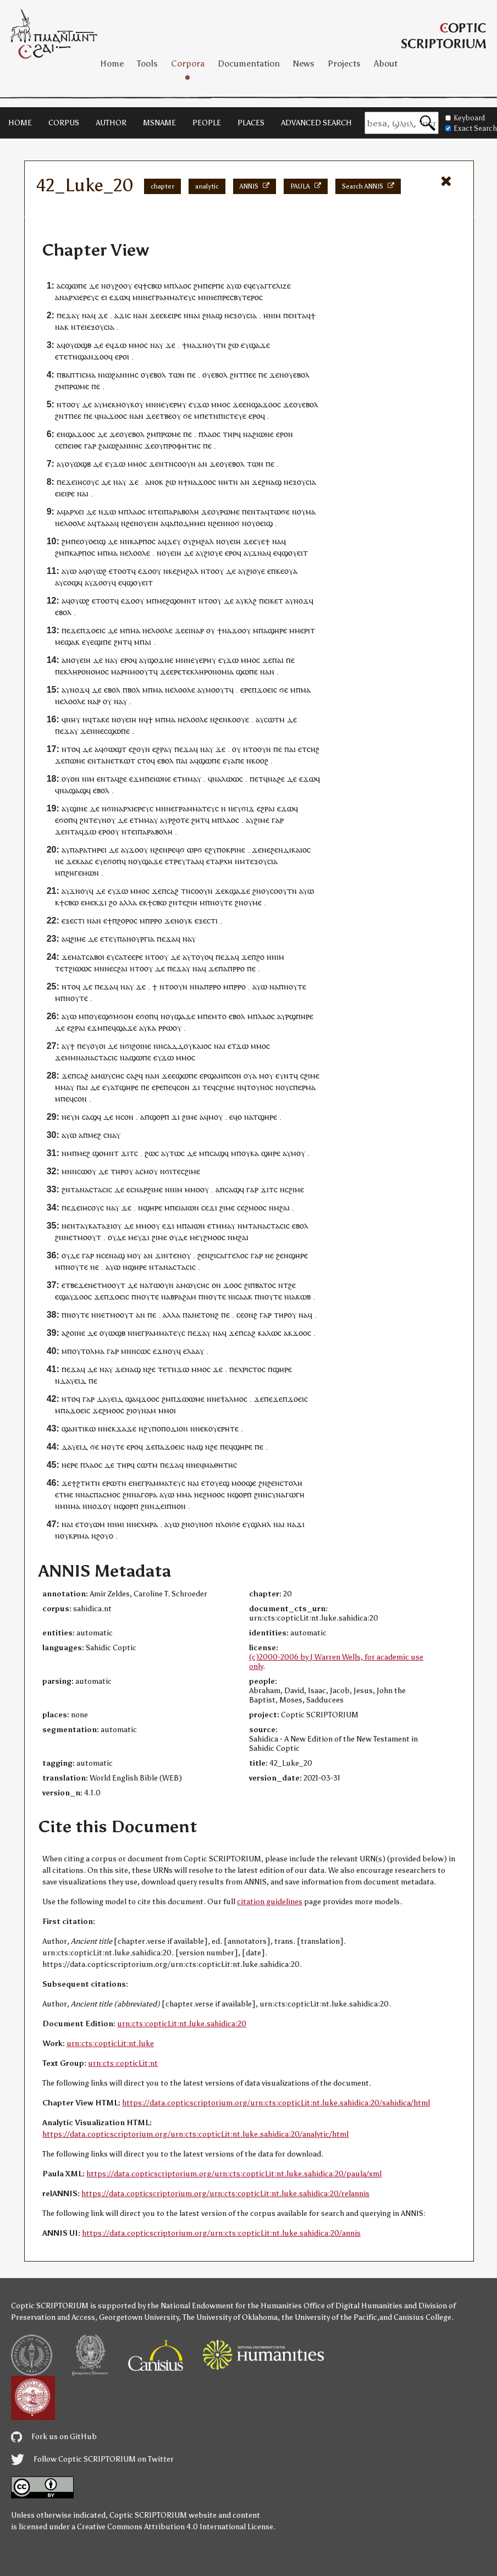  I want to click on ⲟⲛϩ, so click(212, 1314).